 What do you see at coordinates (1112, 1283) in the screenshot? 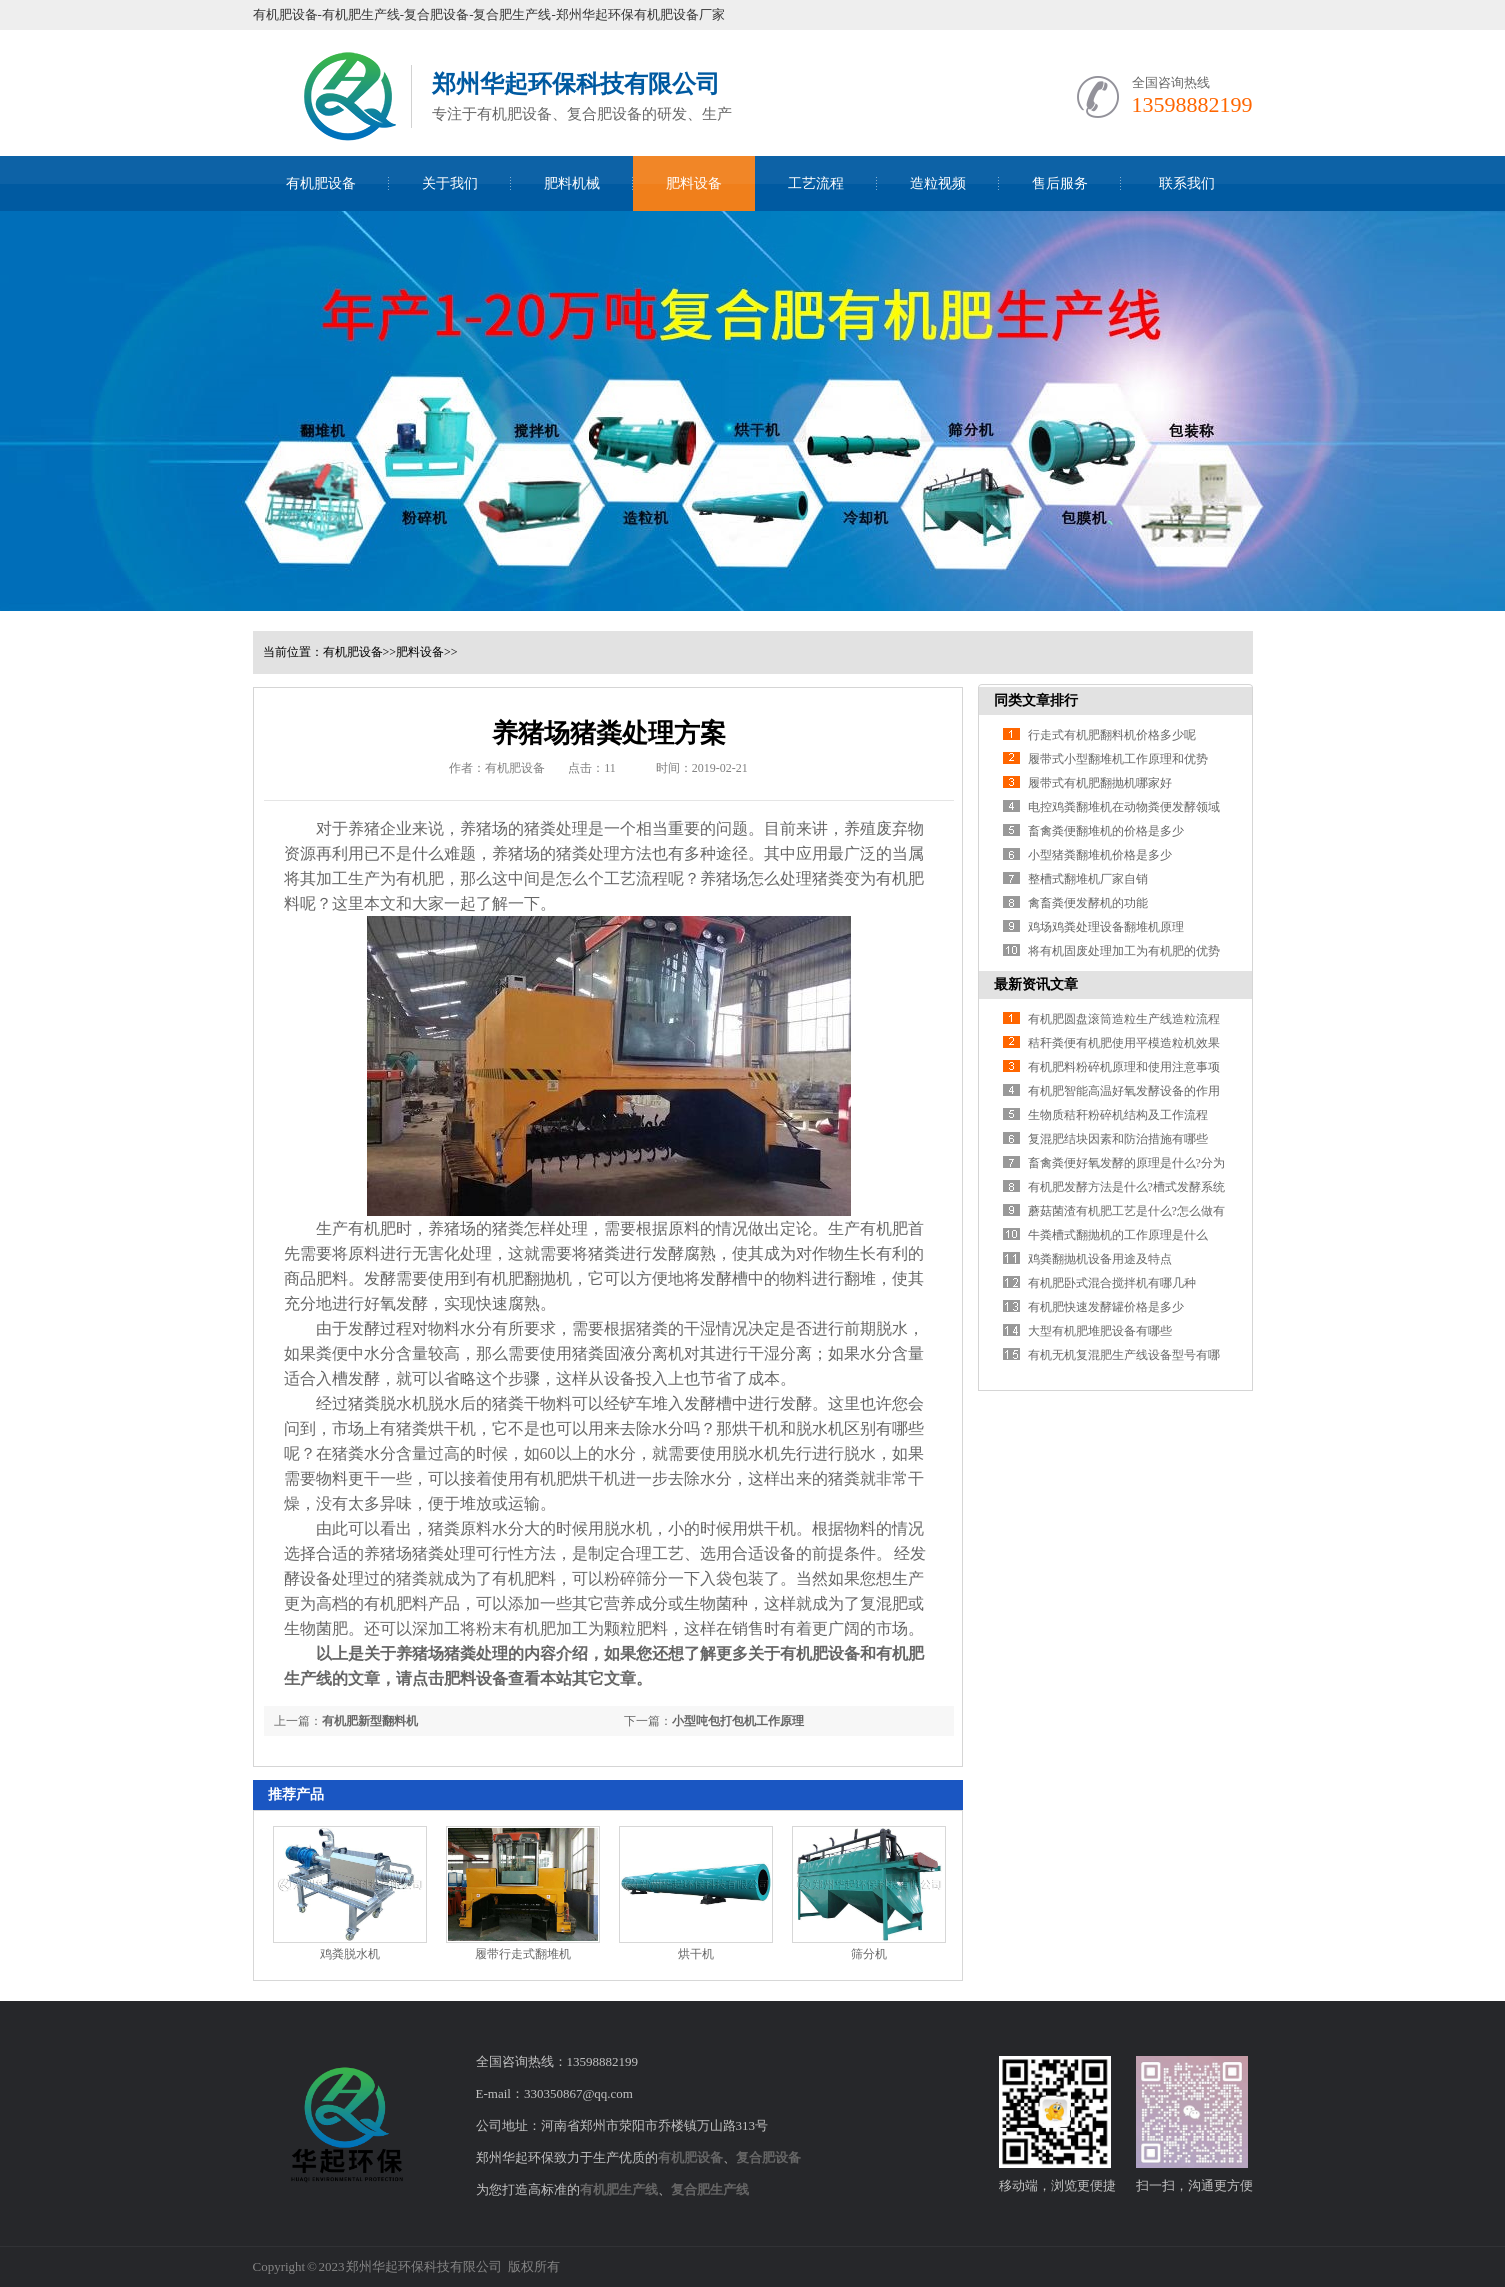
I see `有机肥卧式混合搅拌机有哪几种` at bounding box center [1112, 1283].